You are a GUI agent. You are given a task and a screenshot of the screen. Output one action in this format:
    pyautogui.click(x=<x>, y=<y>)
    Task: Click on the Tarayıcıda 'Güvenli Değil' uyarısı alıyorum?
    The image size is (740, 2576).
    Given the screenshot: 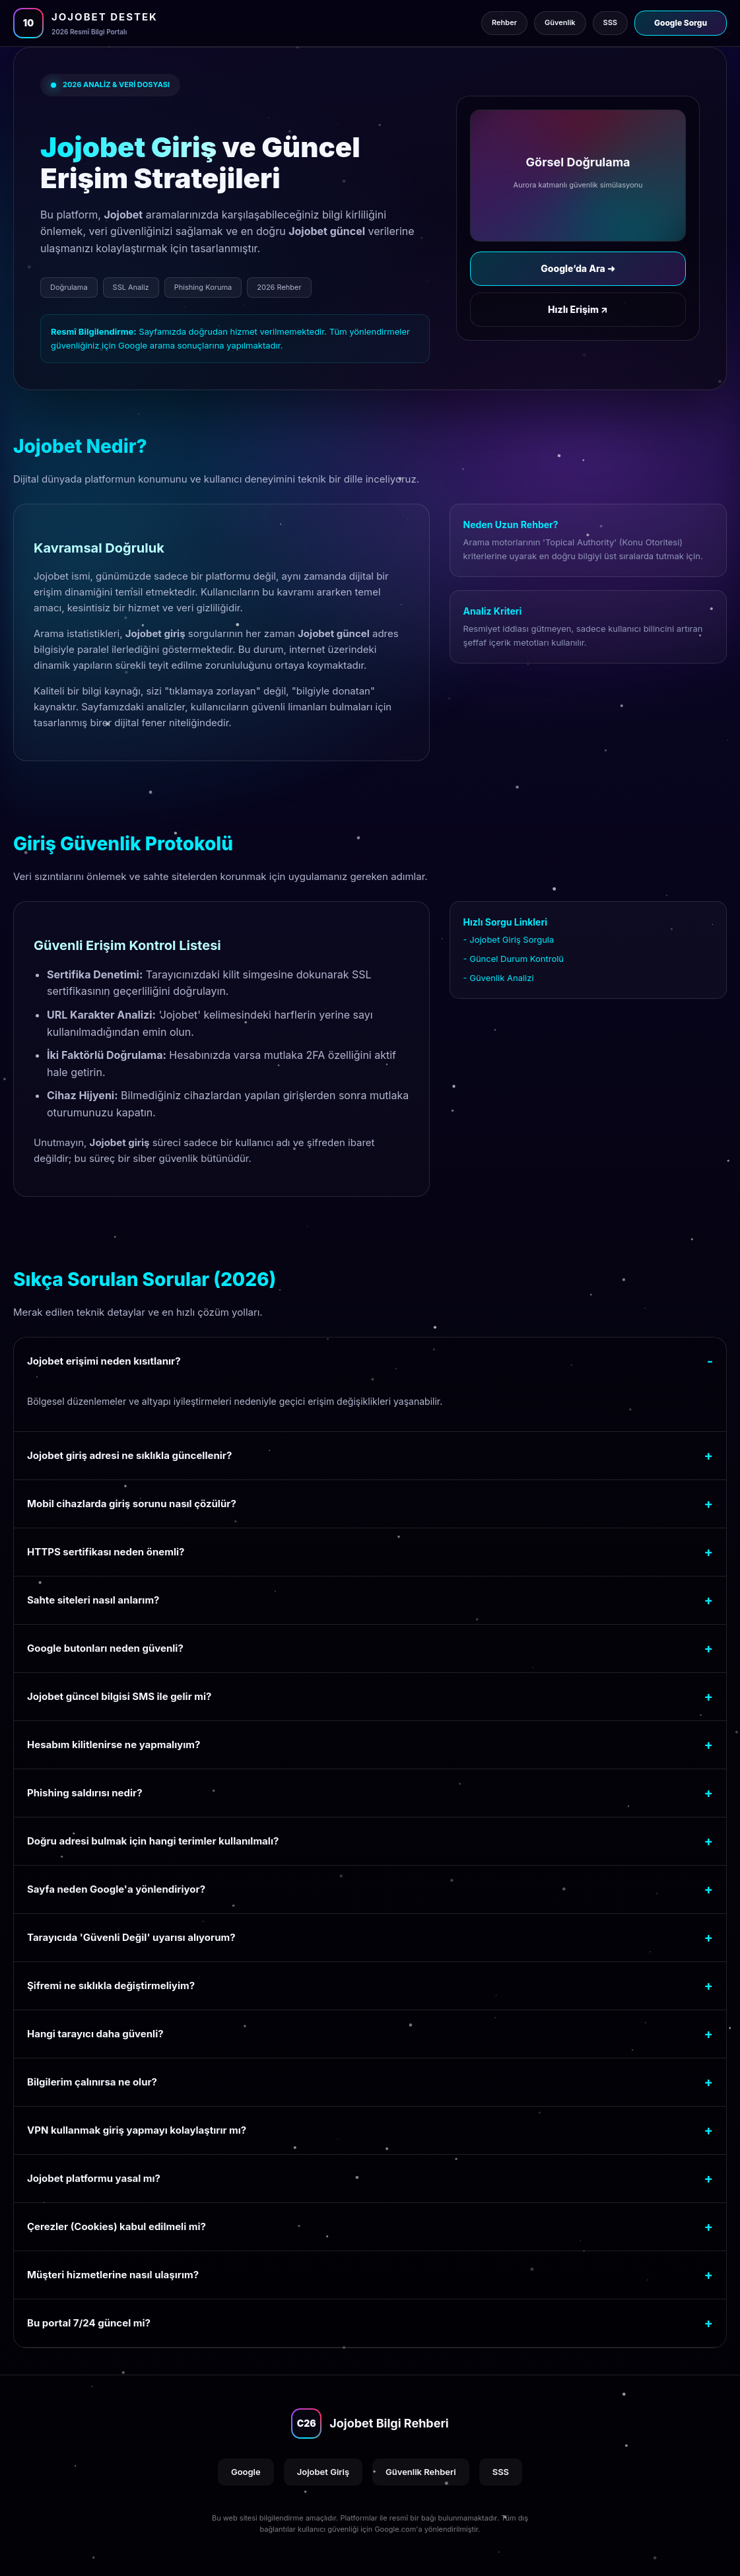 What is the action you would take?
    pyautogui.click(x=131, y=1937)
    